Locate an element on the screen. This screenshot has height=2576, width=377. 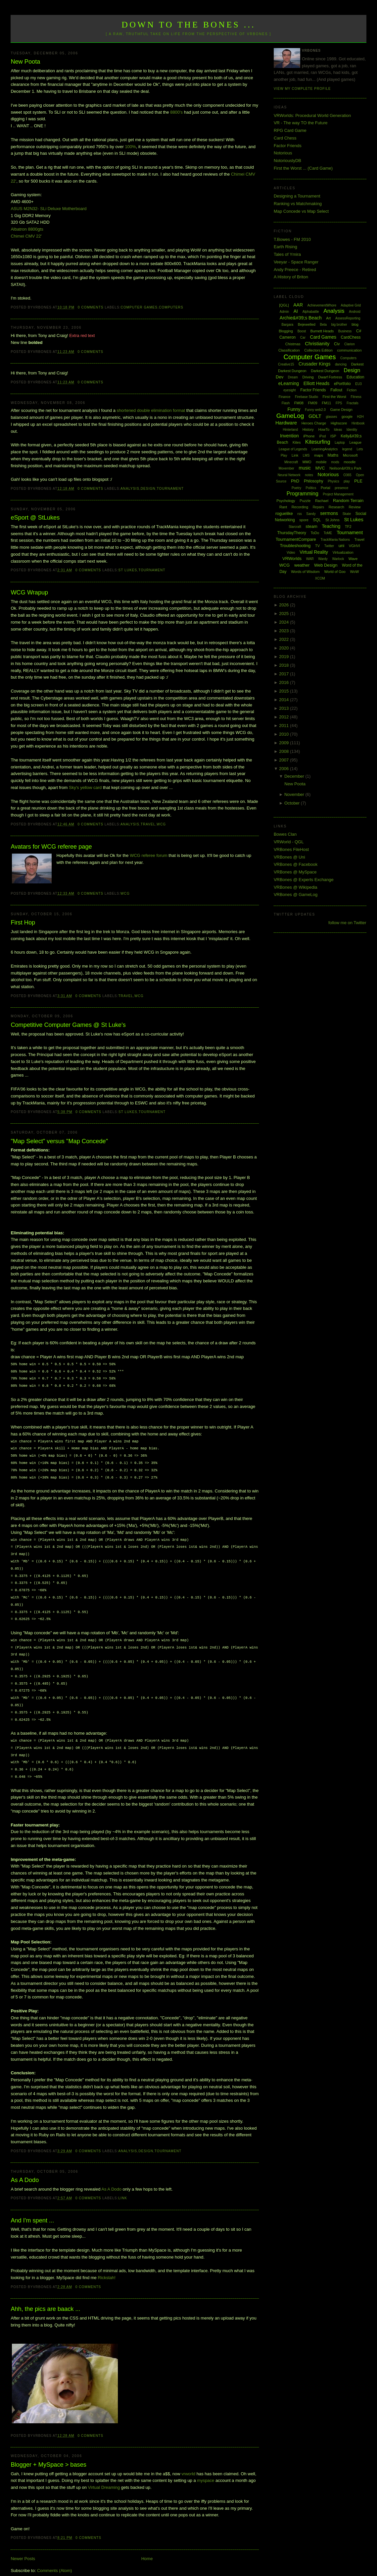
October is located at coordinates (292, 803).